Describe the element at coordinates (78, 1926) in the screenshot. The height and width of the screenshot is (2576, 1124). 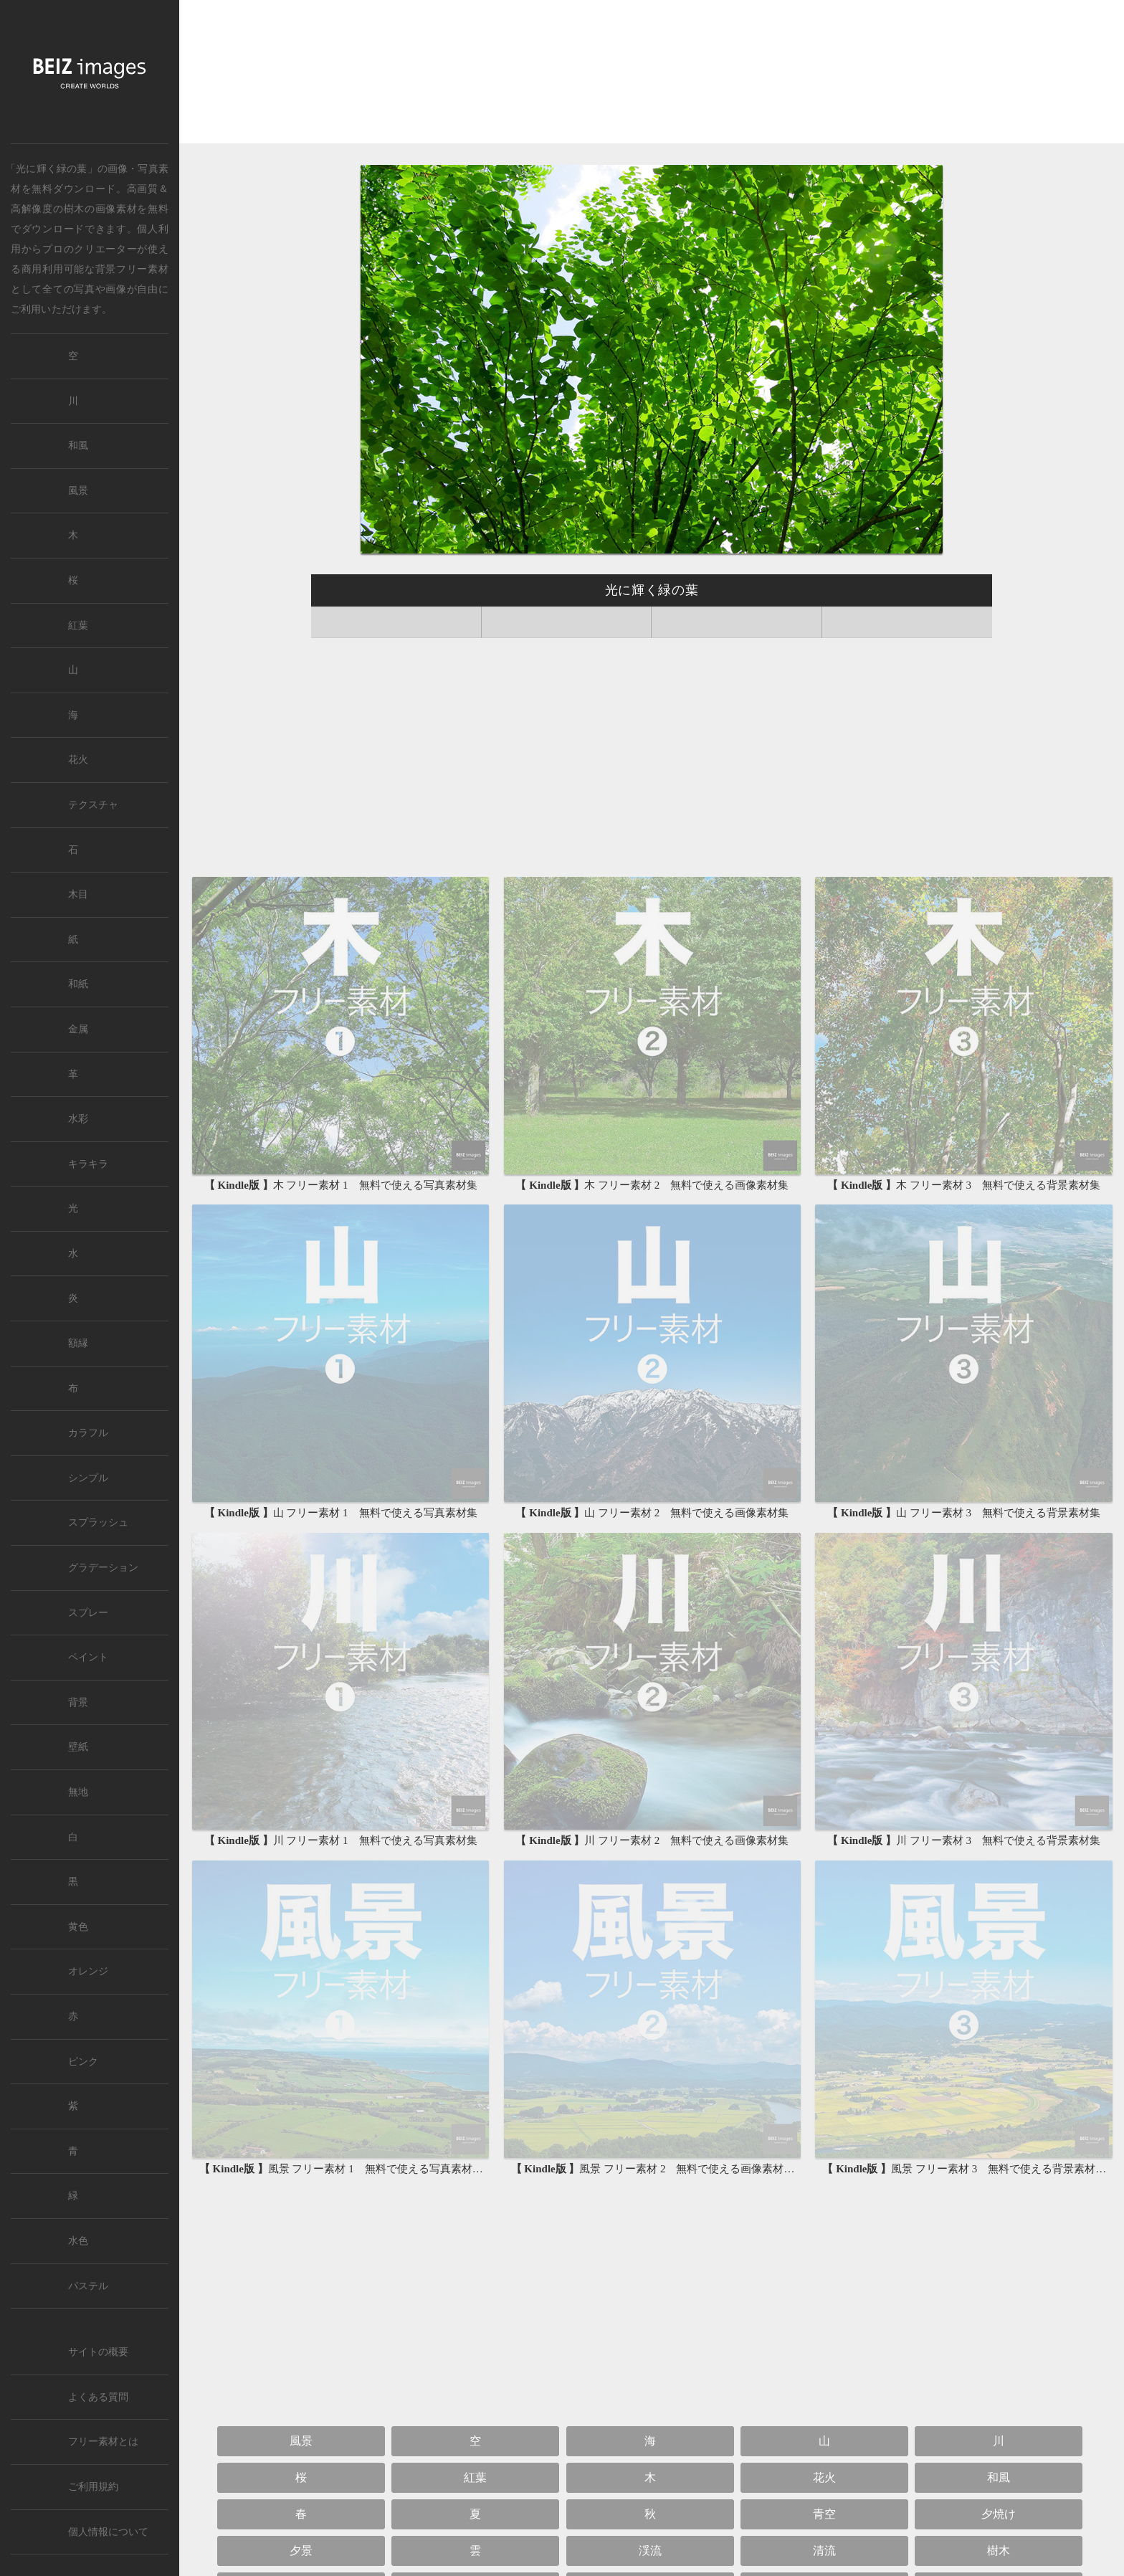
I see `黄色` at that location.